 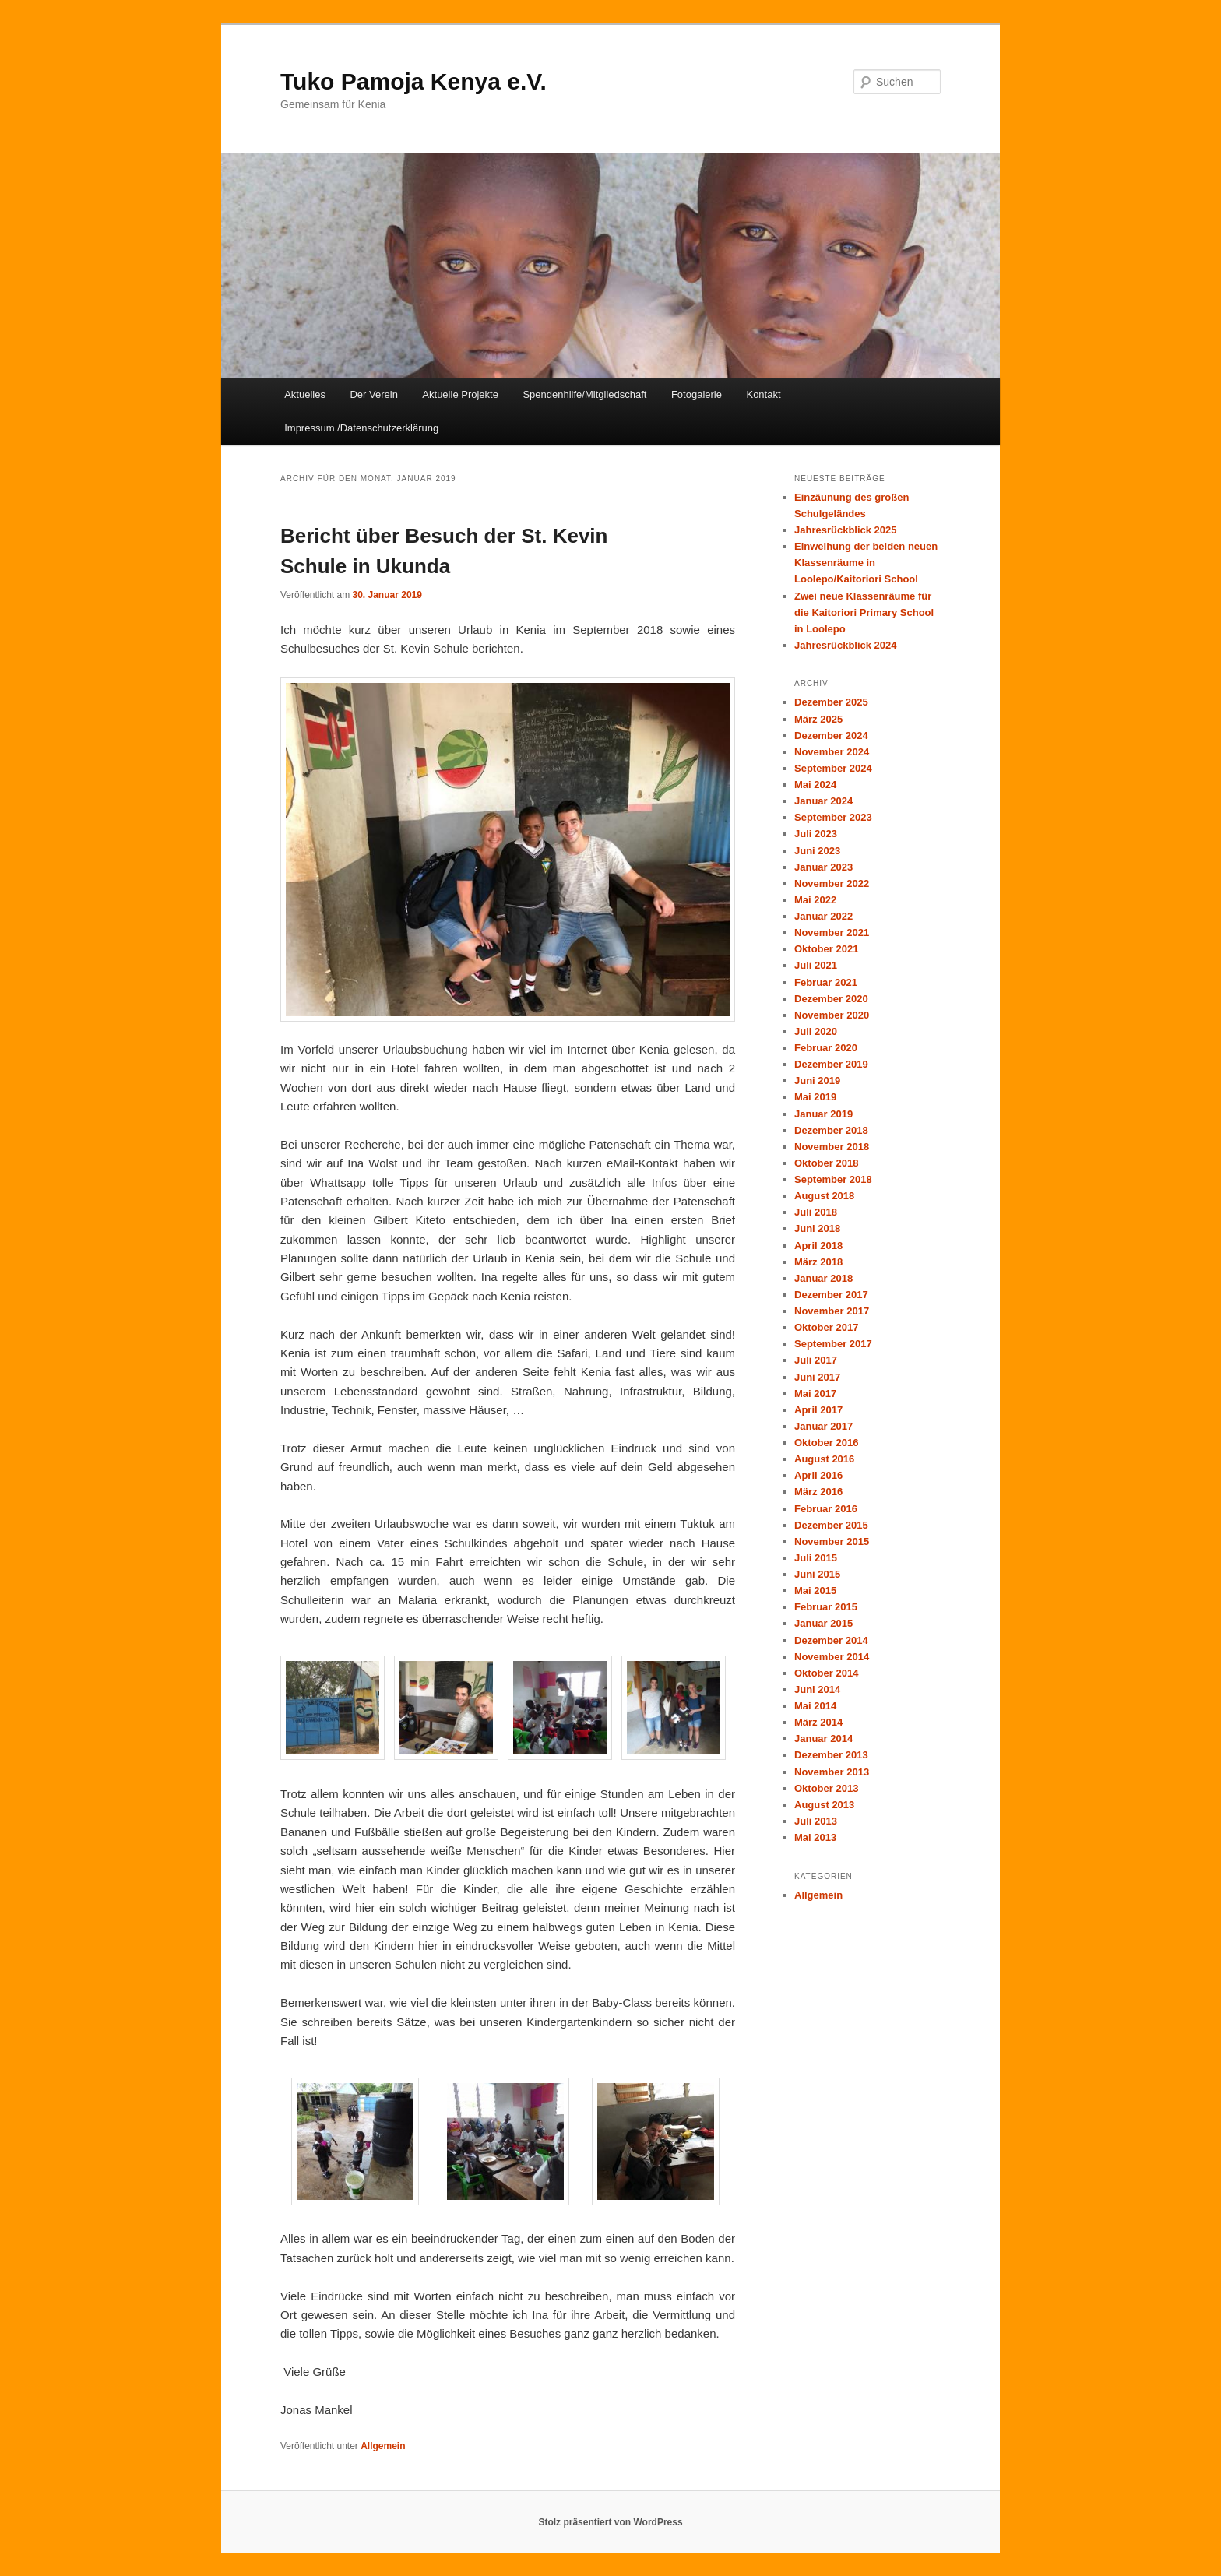 I want to click on Oktober 2021, so click(x=826, y=949).